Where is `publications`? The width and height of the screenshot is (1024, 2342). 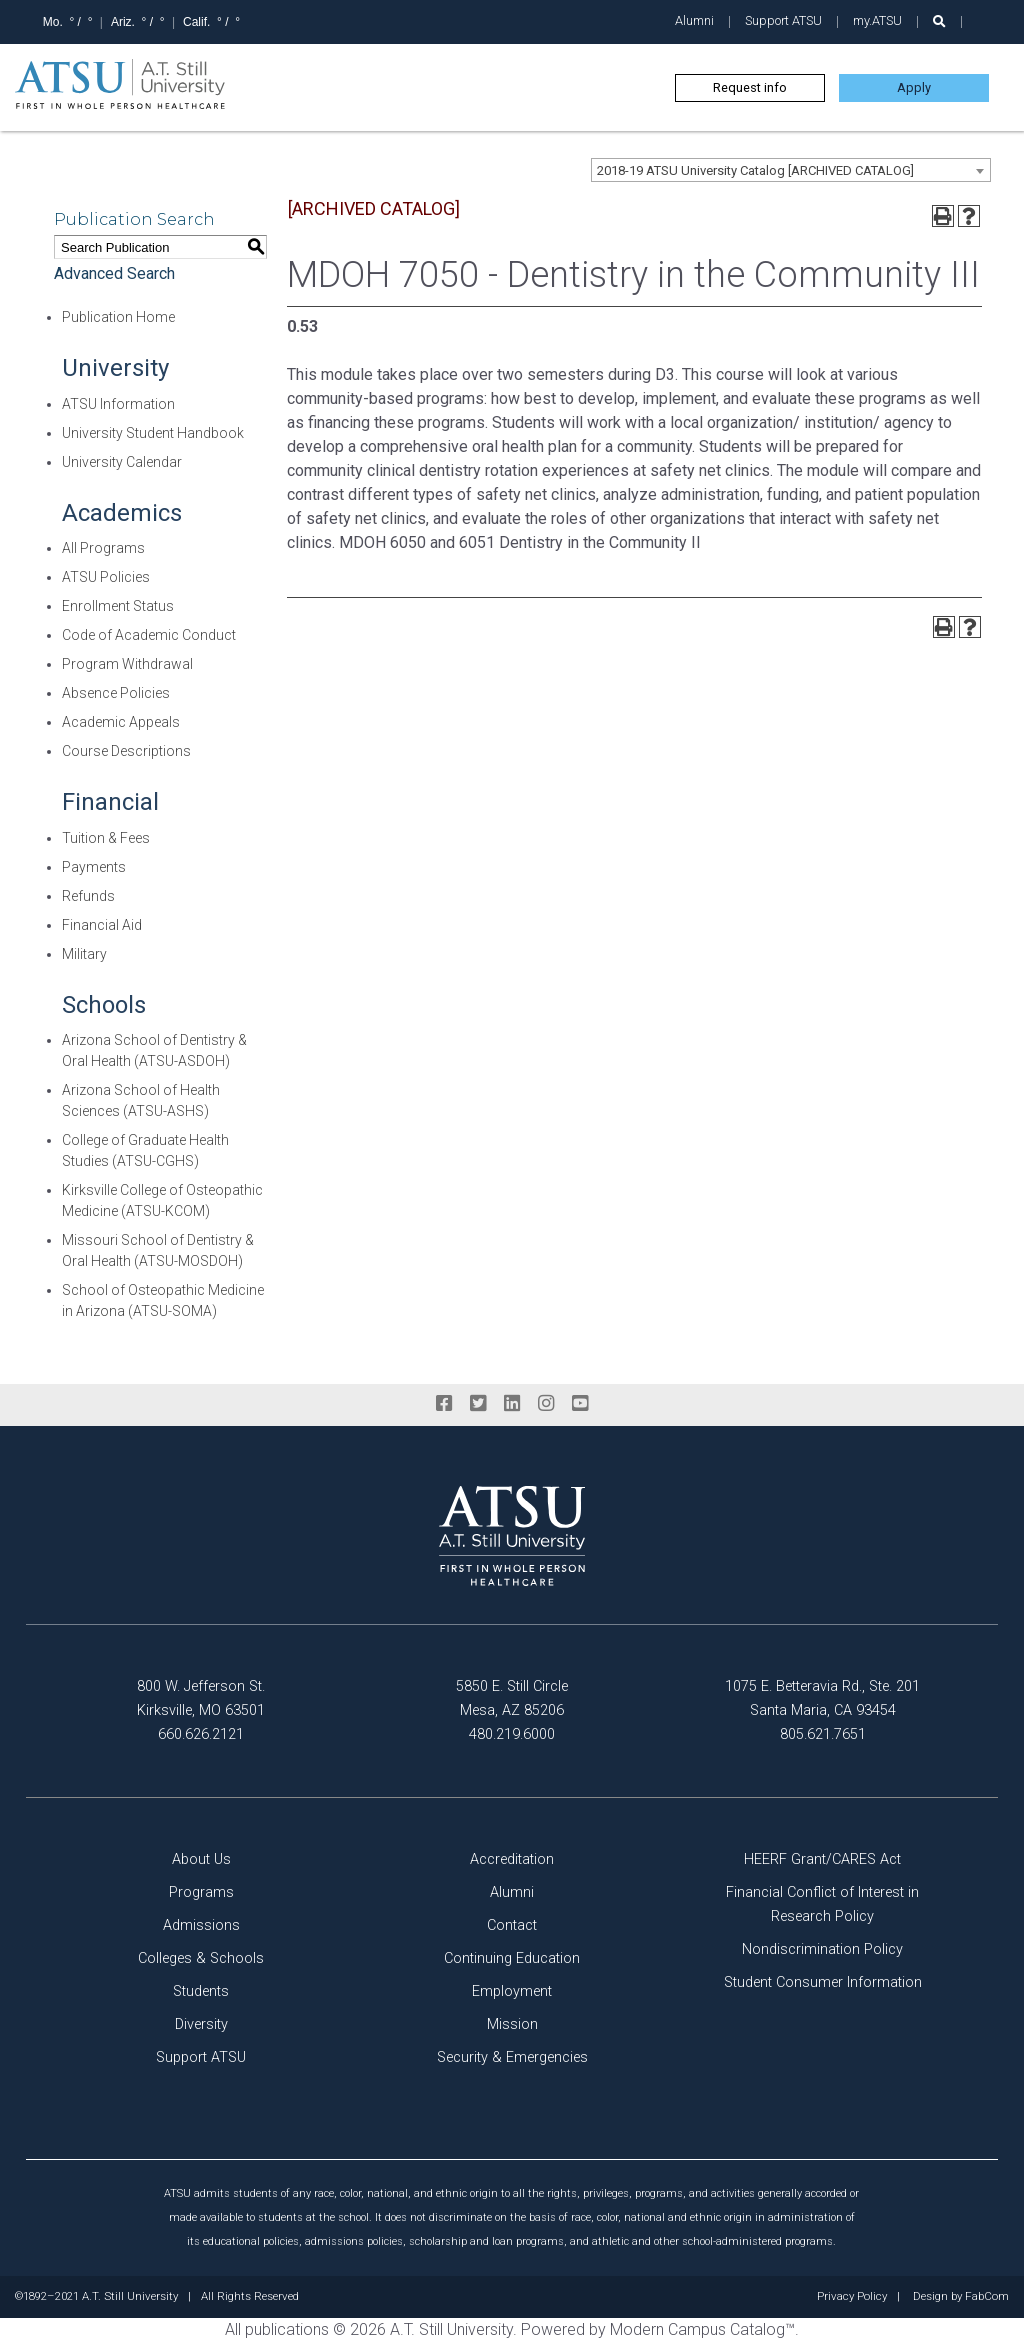
publications is located at coordinates (287, 2329).